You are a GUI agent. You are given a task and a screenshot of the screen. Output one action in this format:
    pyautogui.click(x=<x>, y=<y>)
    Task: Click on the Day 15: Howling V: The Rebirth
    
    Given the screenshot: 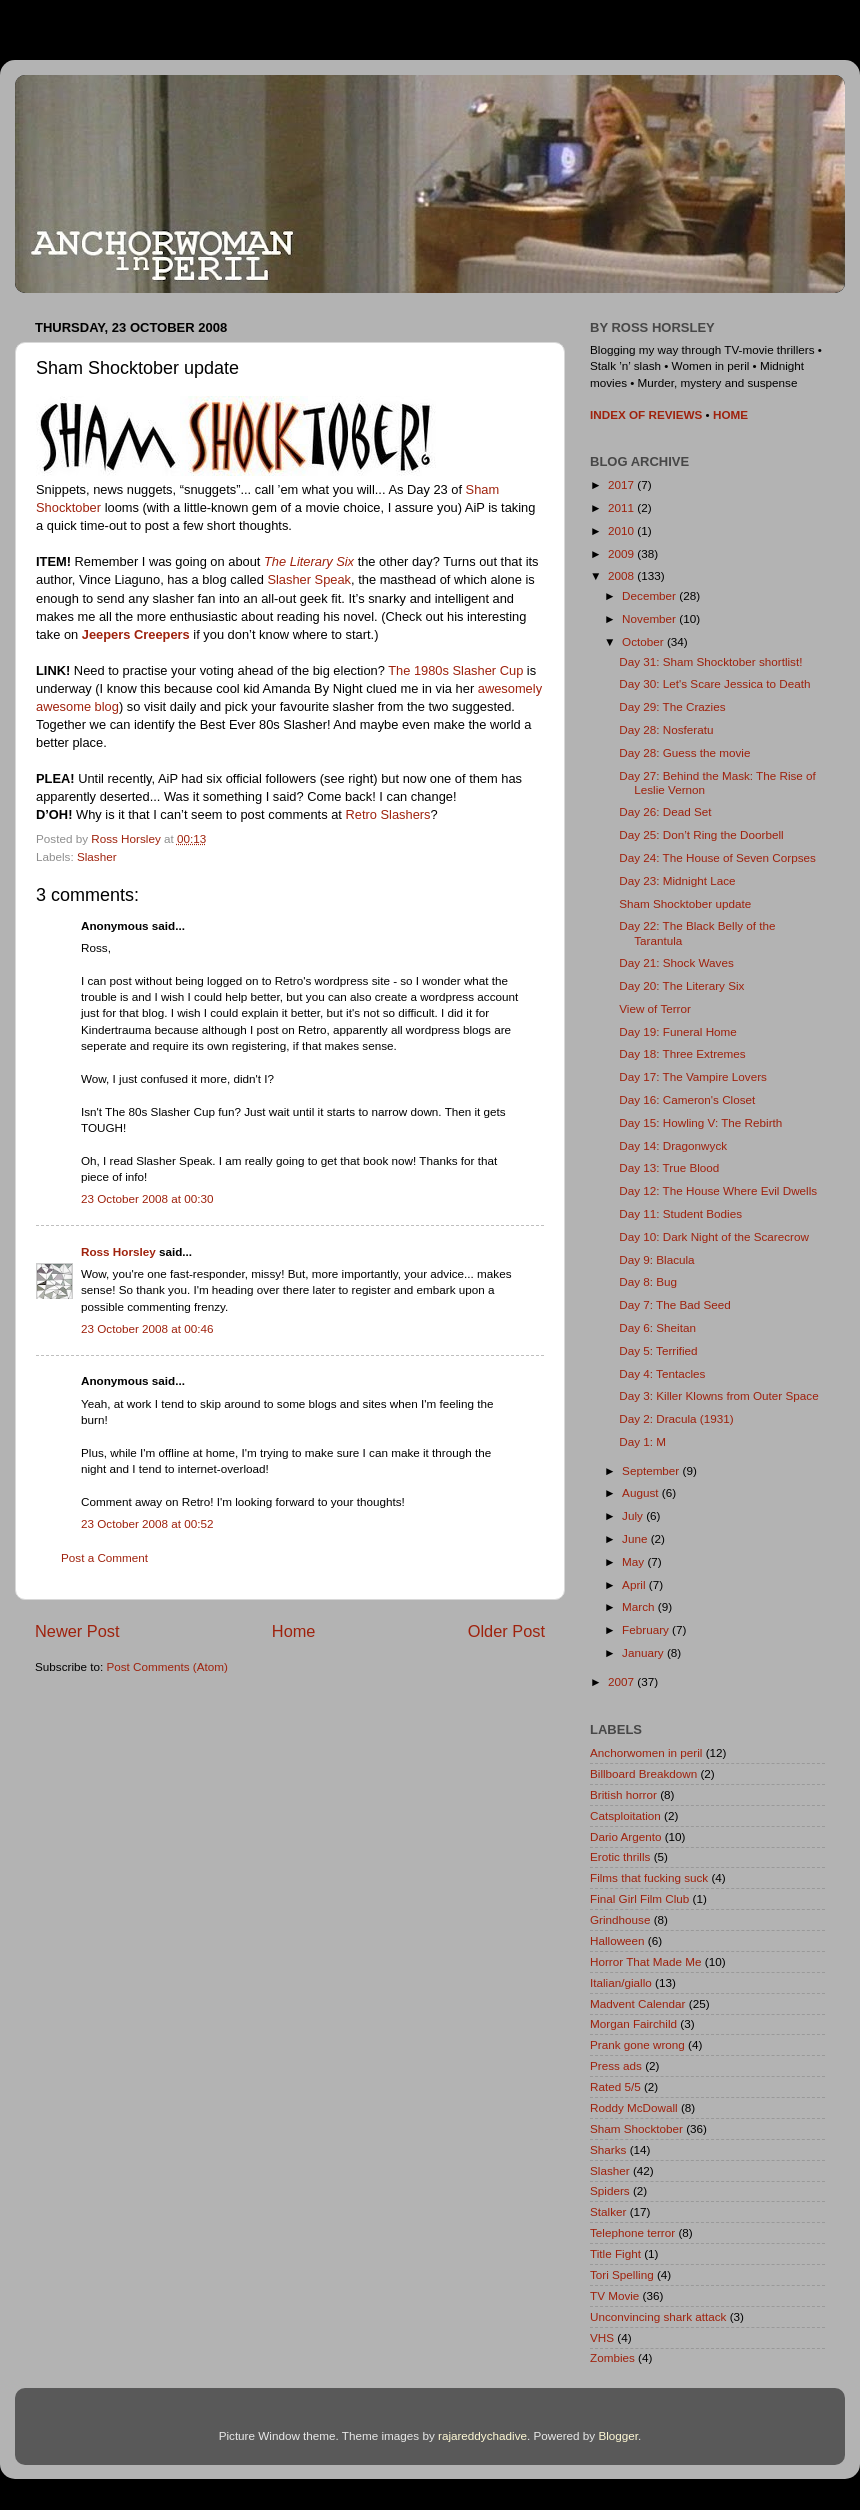 What is the action you would take?
    pyautogui.click(x=700, y=1122)
    